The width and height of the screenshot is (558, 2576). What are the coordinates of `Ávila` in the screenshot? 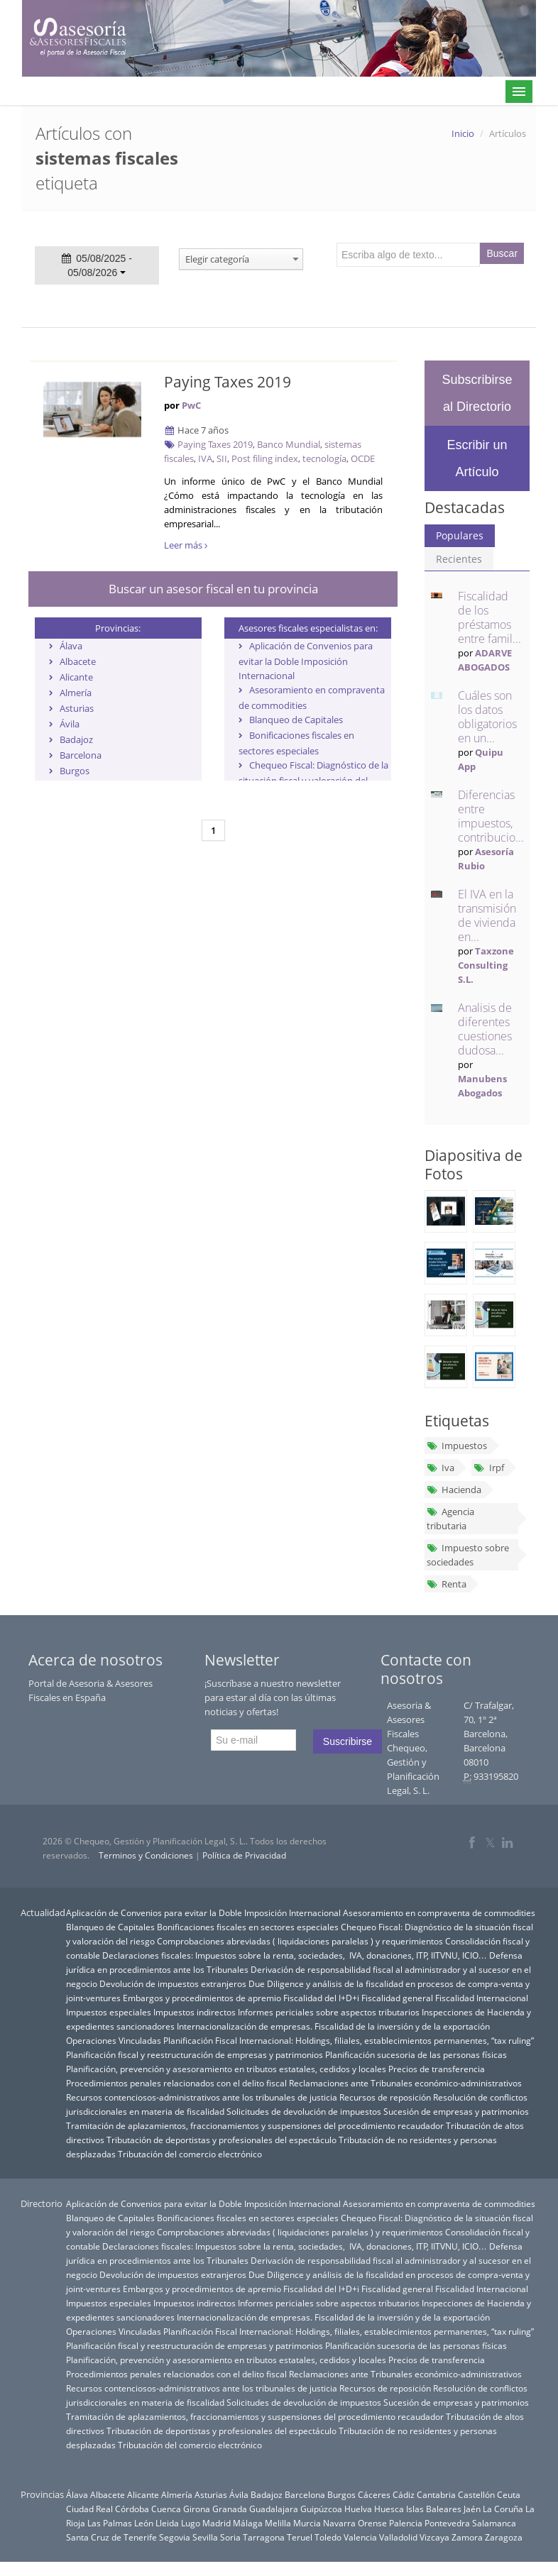 It's located at (70, 723).